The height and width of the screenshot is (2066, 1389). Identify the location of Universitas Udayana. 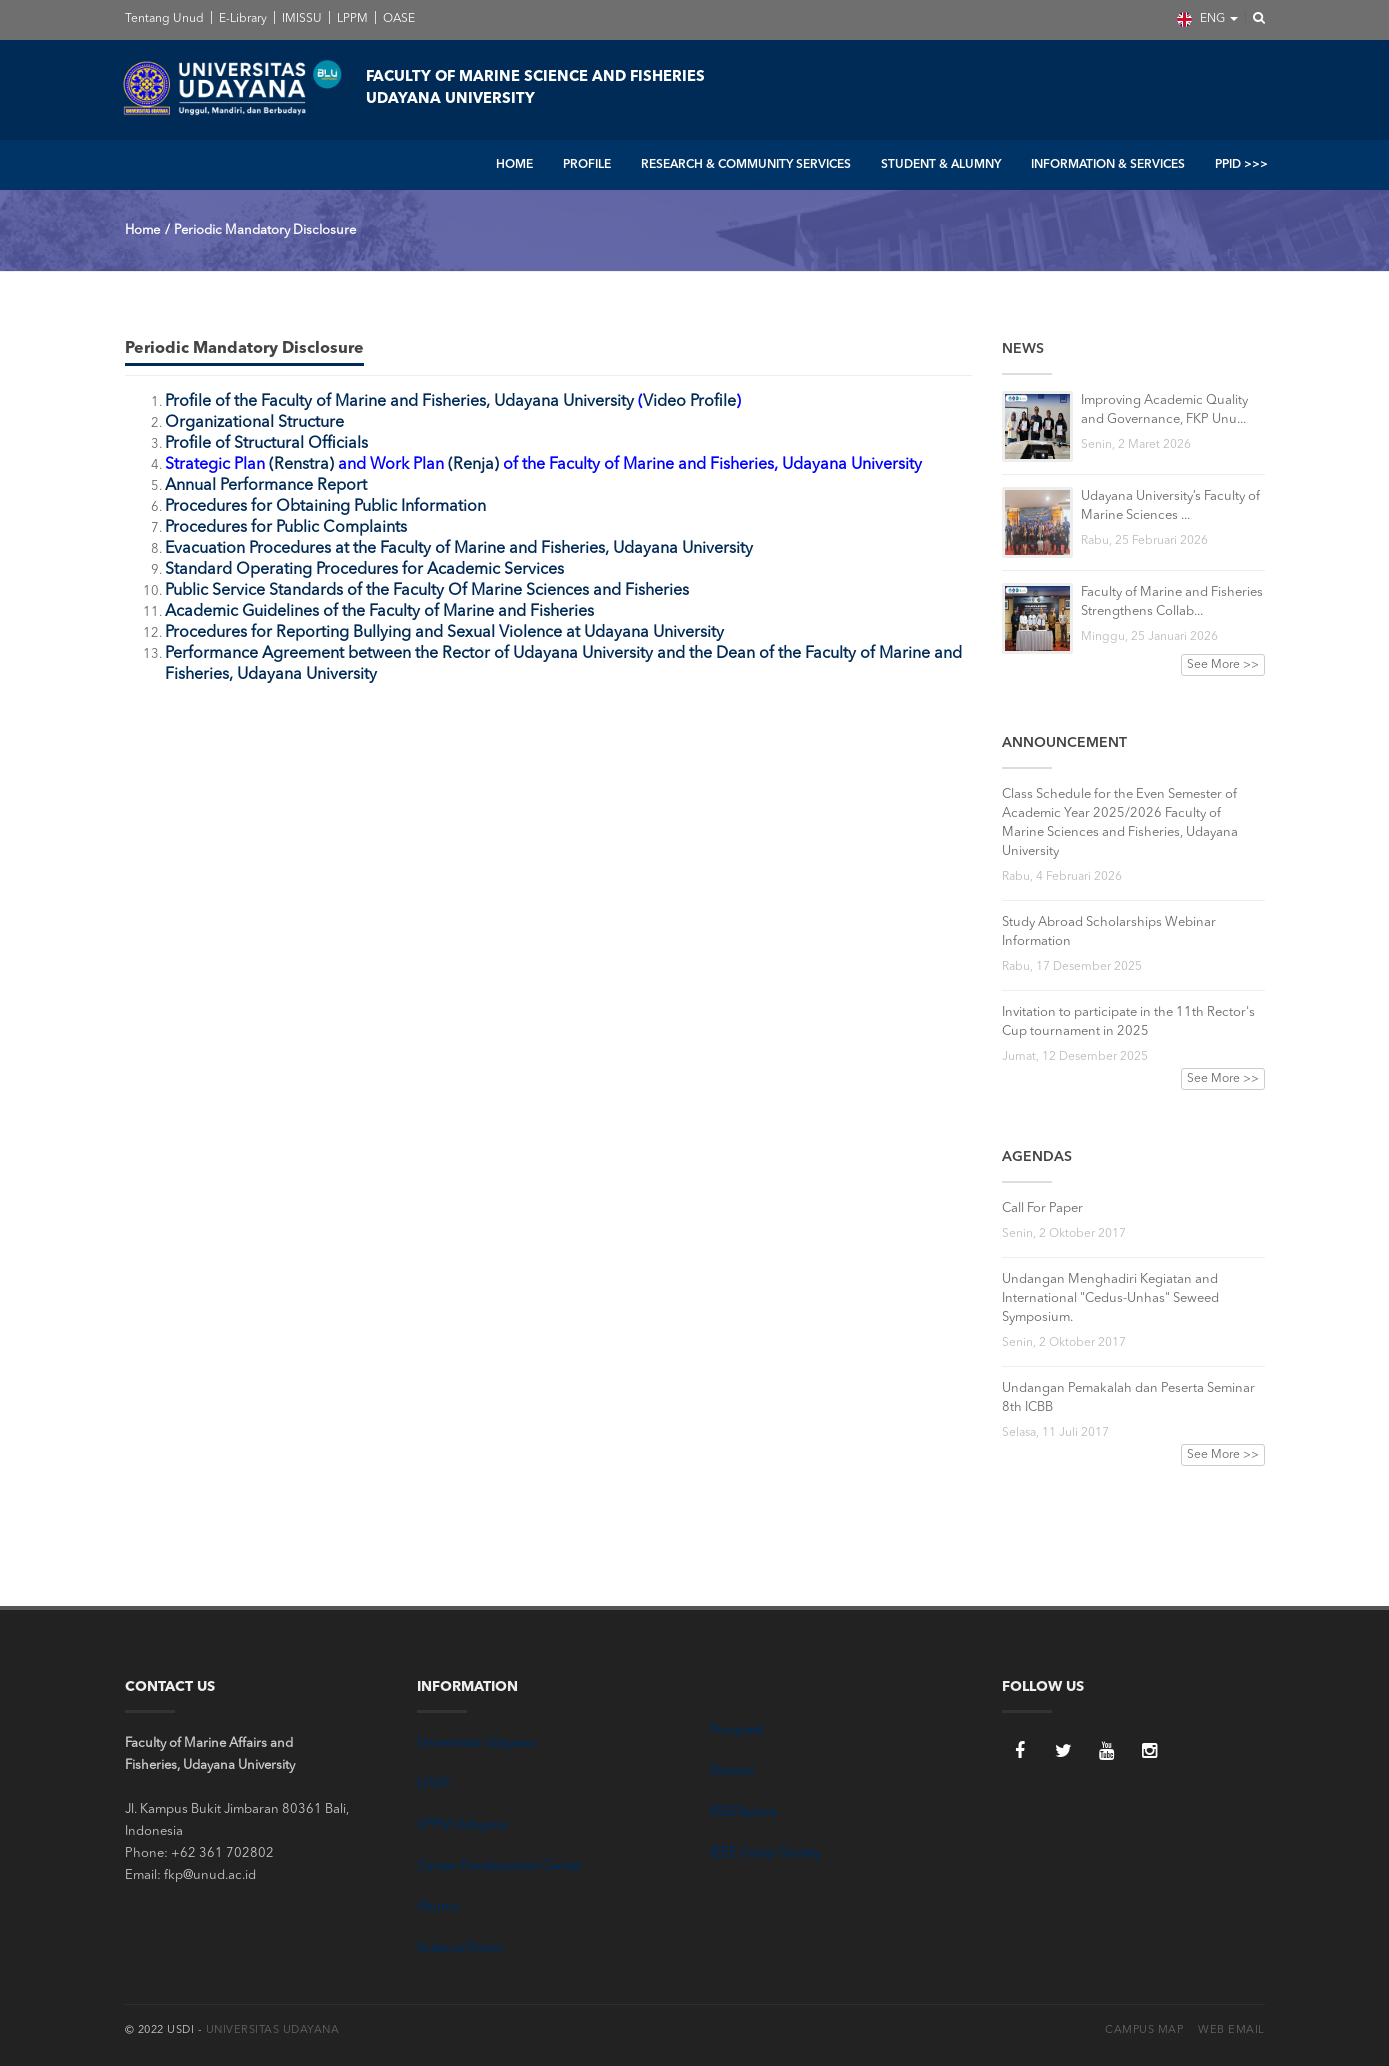
(476, 1743).